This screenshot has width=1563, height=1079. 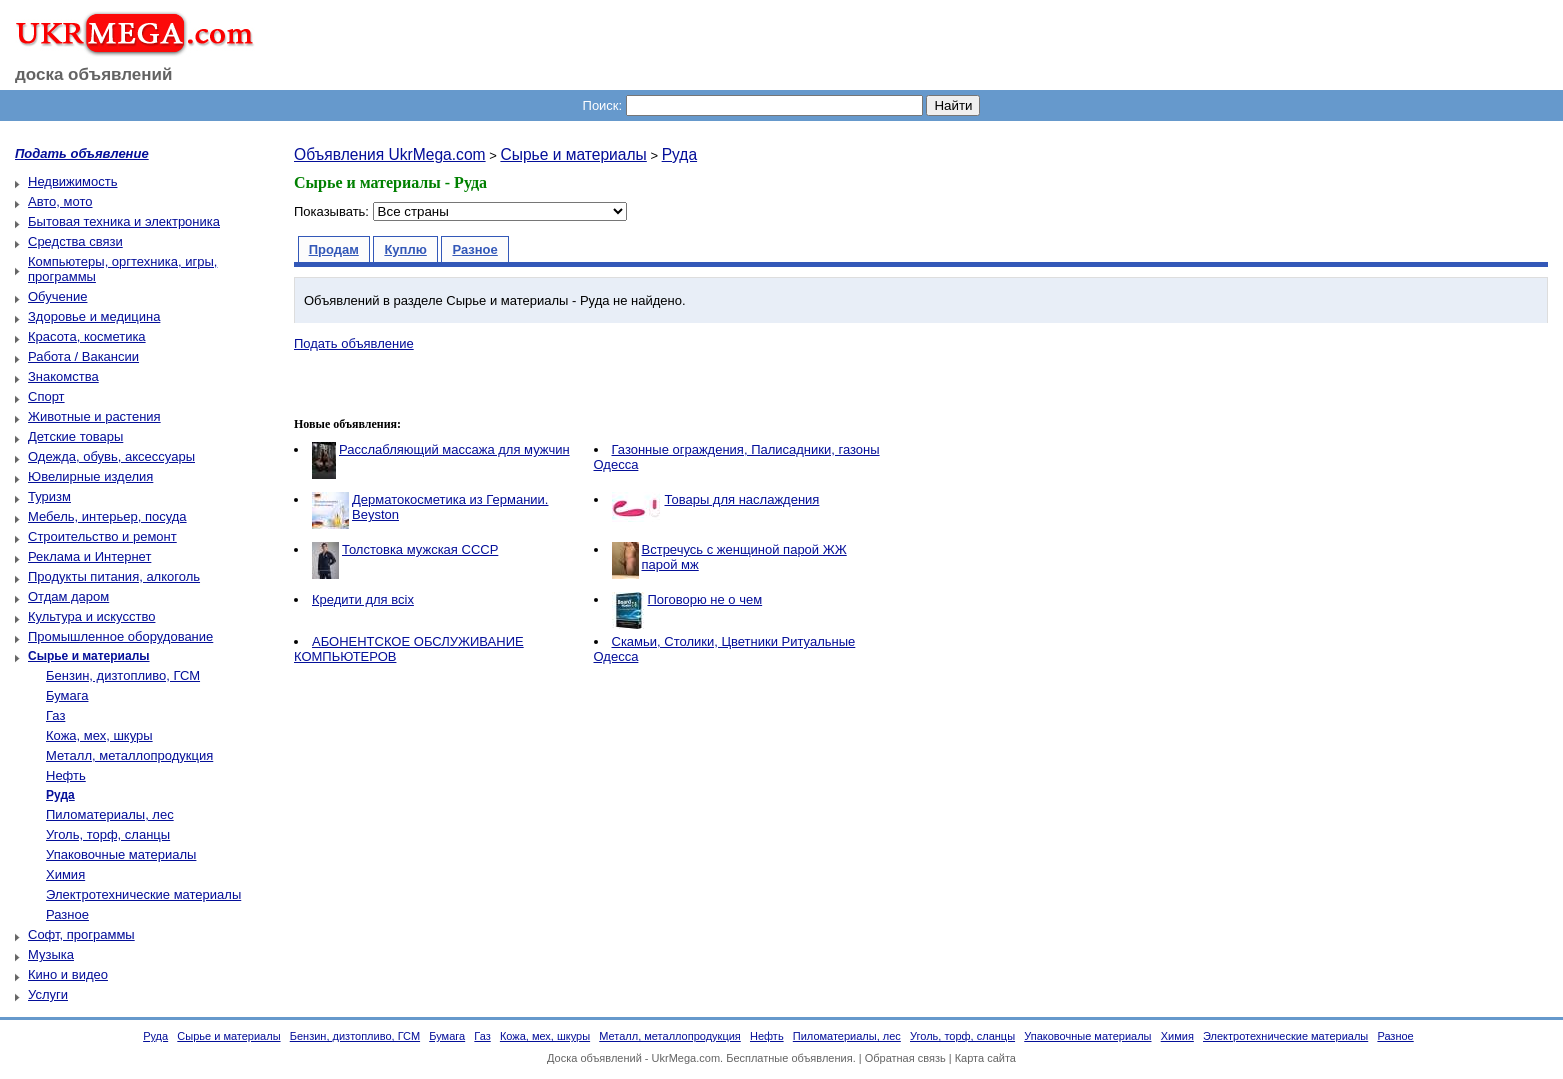 I want to click on Пиломатериалы, лес, so click(x=110, y=814).